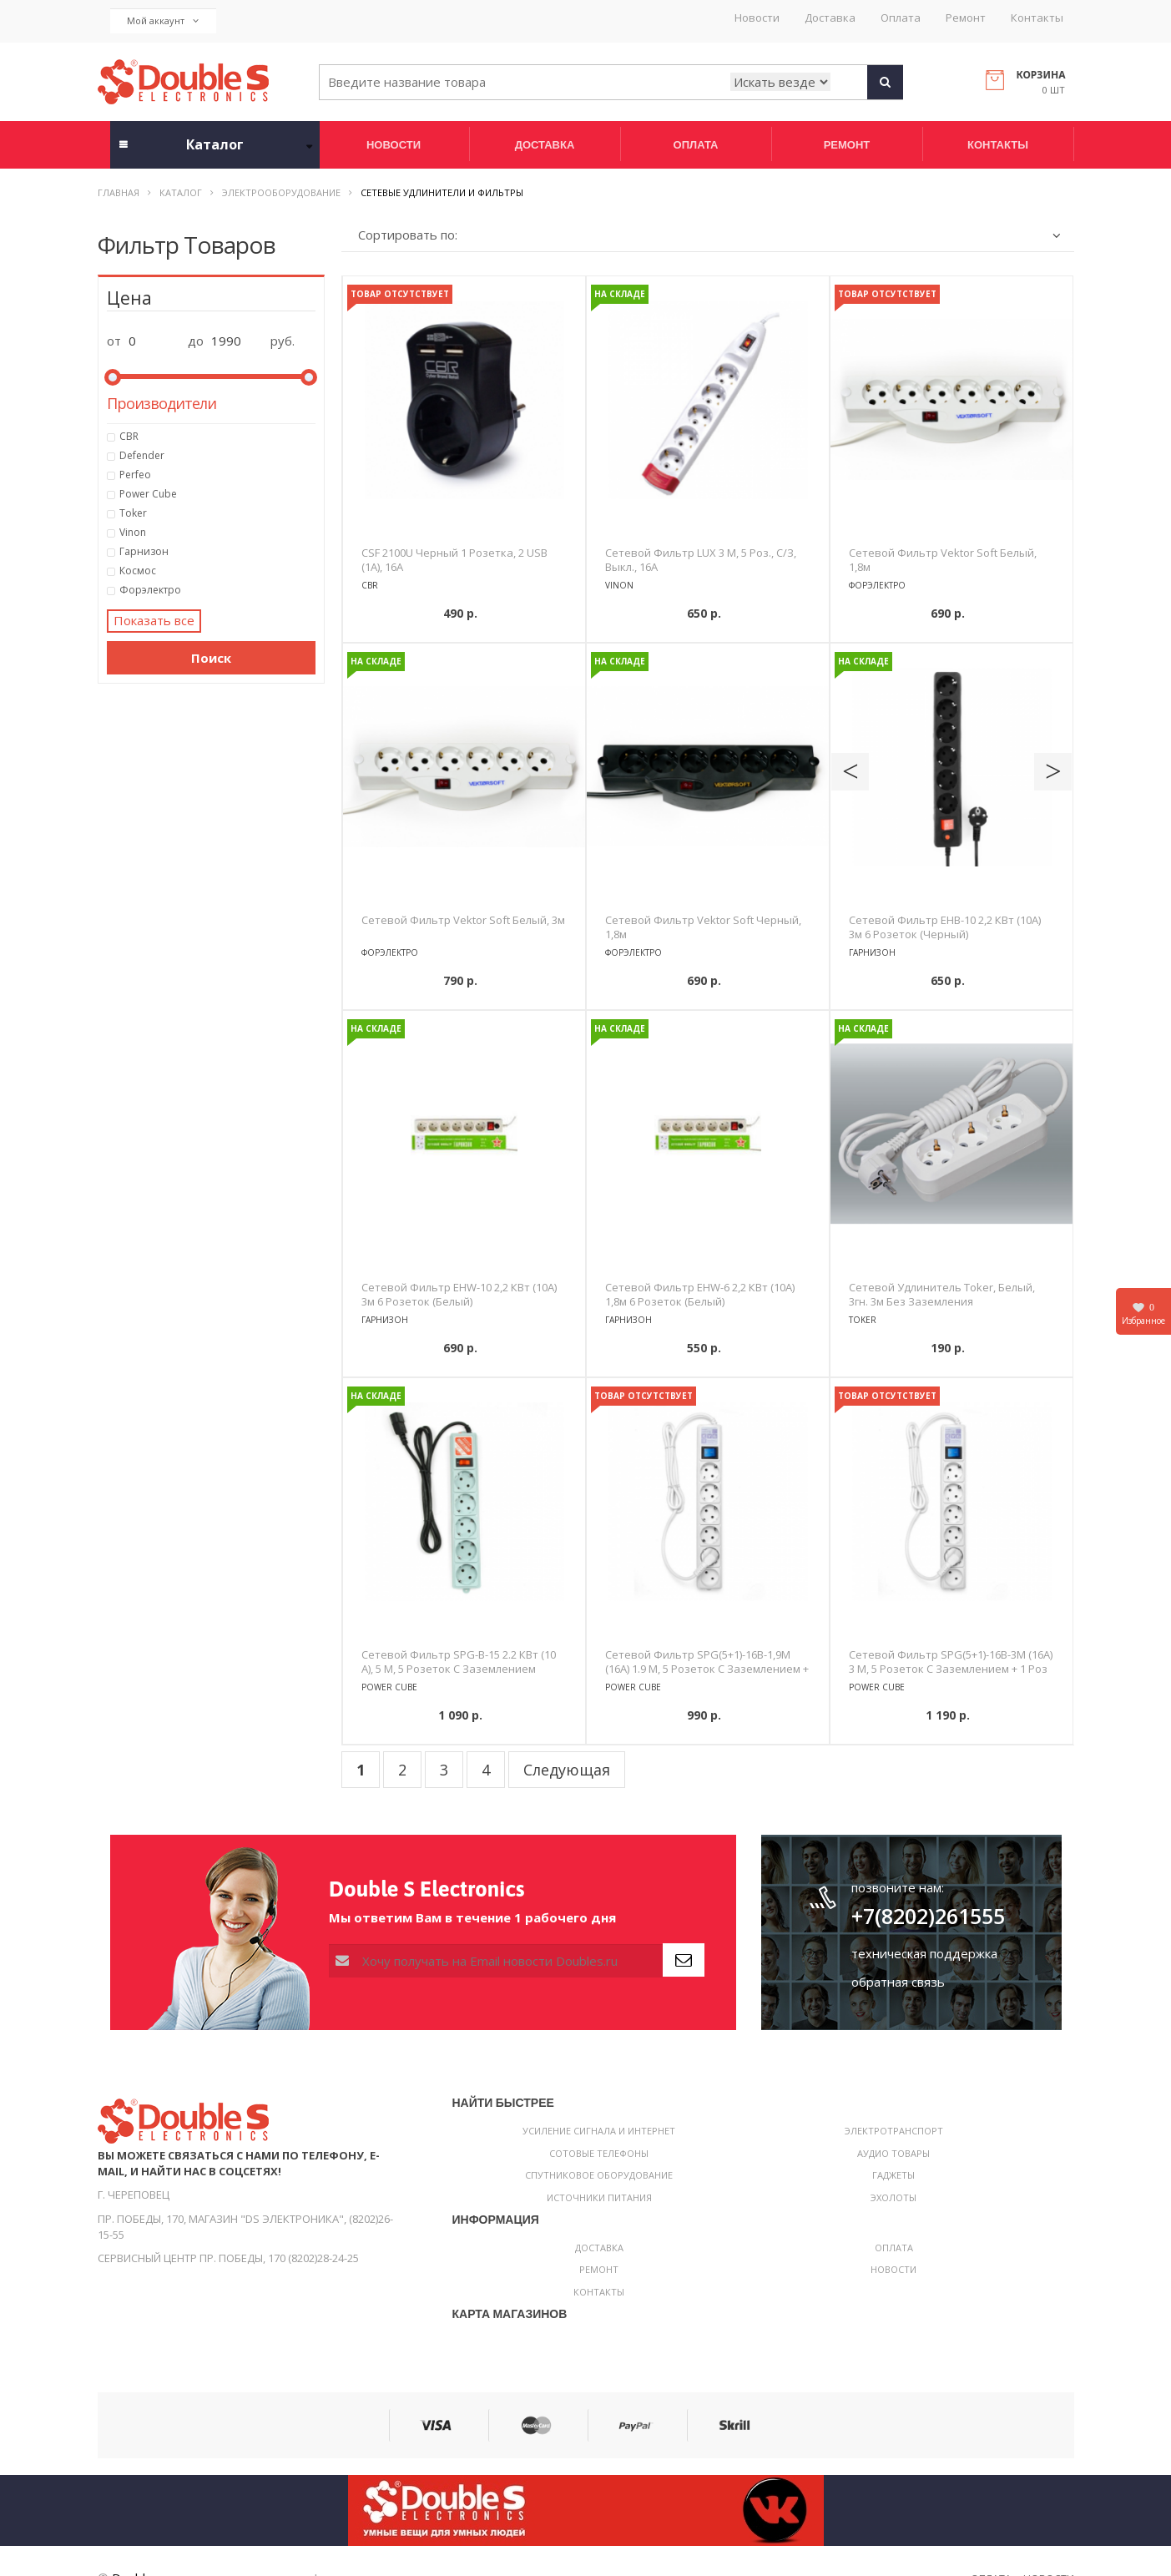  What do you see at coordinates (458, 1668) in the screenshot?
I see `Сетевой фильтр SPG-B-15 2.2 кВт (10 А), 5 м, 5 розеток с заземлением (серый)` at bounding box center [458, 1668].